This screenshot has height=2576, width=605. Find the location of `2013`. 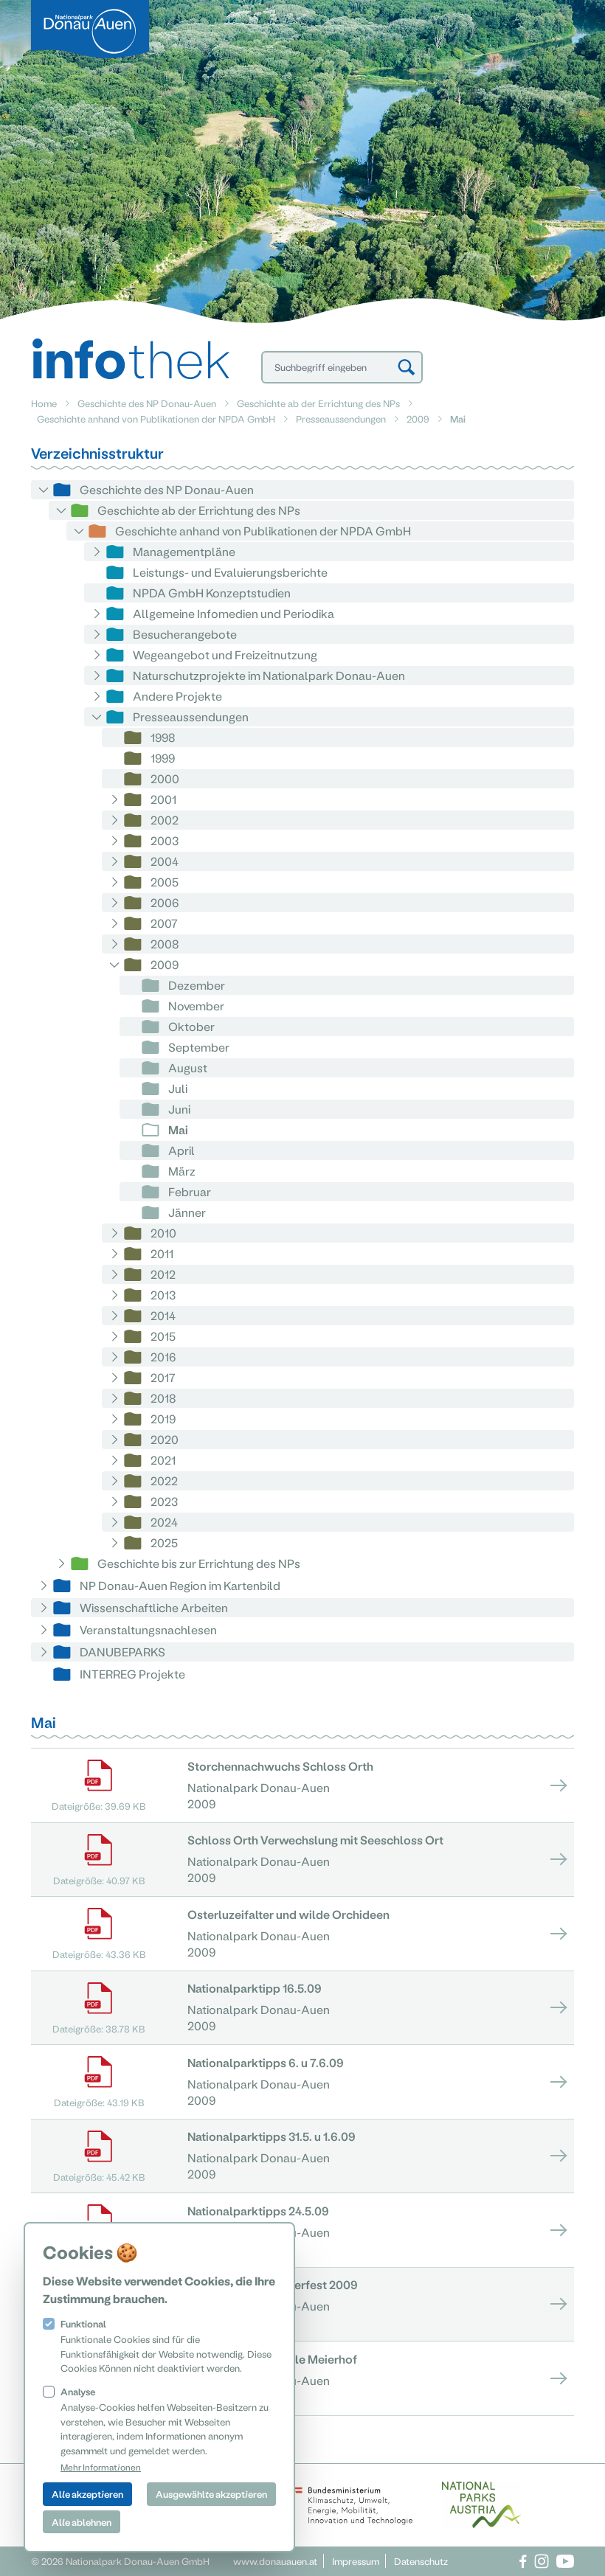

2013 is located at coordinates (163, 1295).